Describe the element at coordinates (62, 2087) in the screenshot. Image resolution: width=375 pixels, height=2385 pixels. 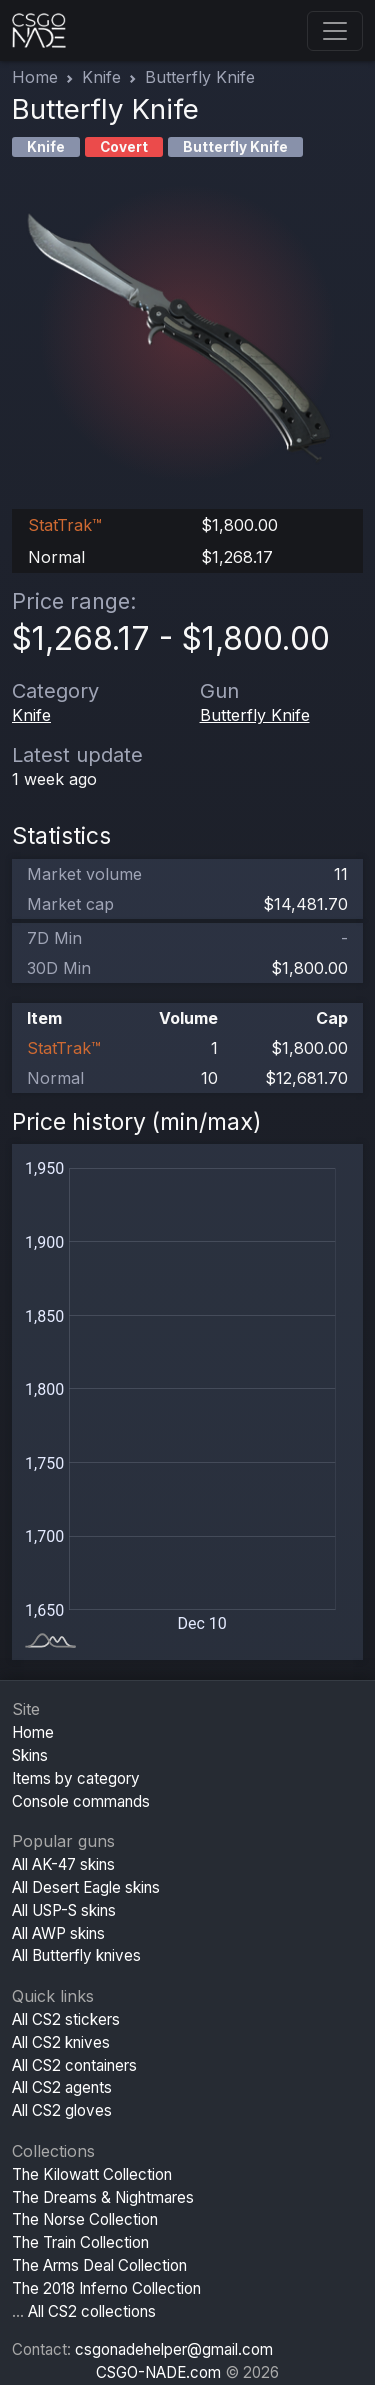
I see `All CS2 agents` at that location.